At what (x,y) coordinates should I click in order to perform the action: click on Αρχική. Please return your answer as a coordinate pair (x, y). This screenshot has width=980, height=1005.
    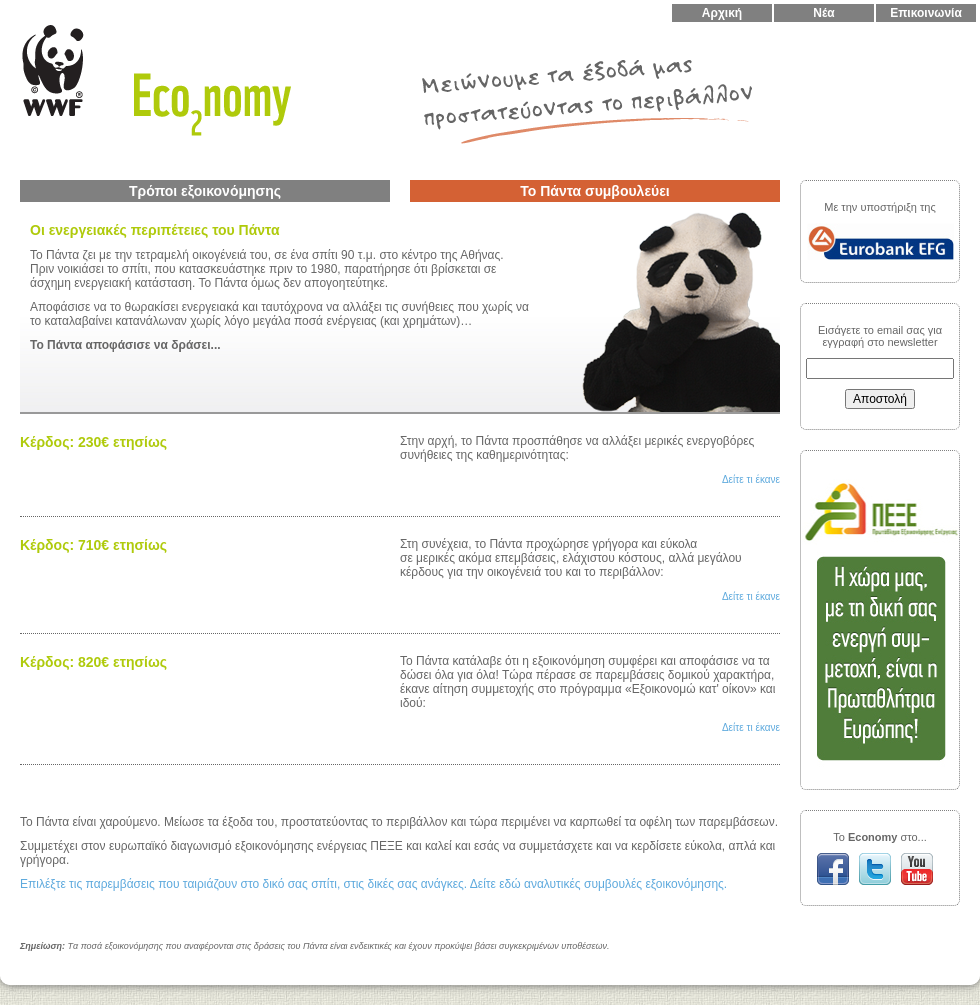
    Looking at the image, I should click on (722, 13).